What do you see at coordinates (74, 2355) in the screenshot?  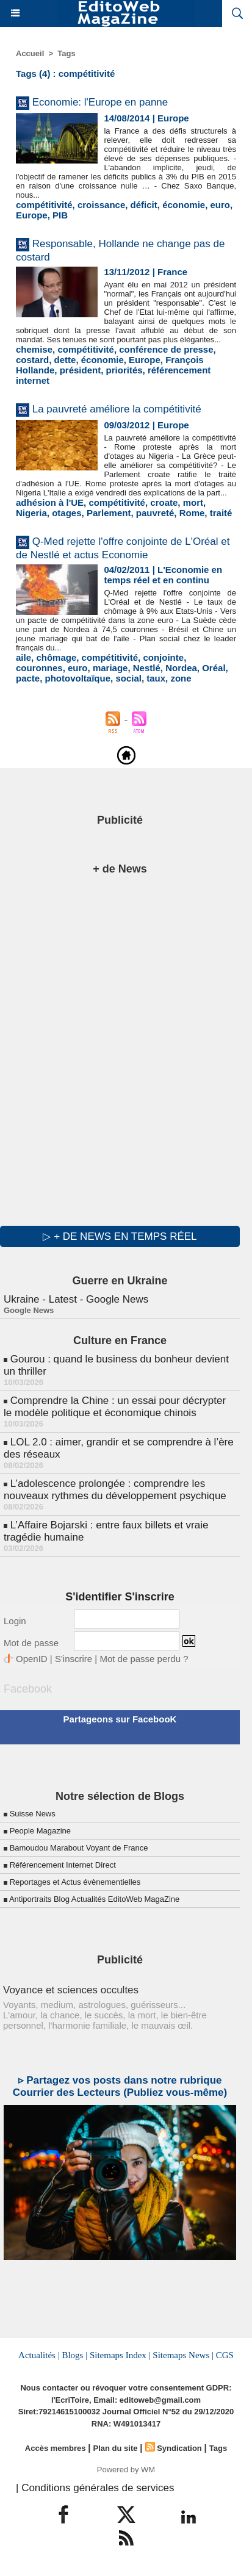 I see `Blogs |` at bounding box center [74, 2355].